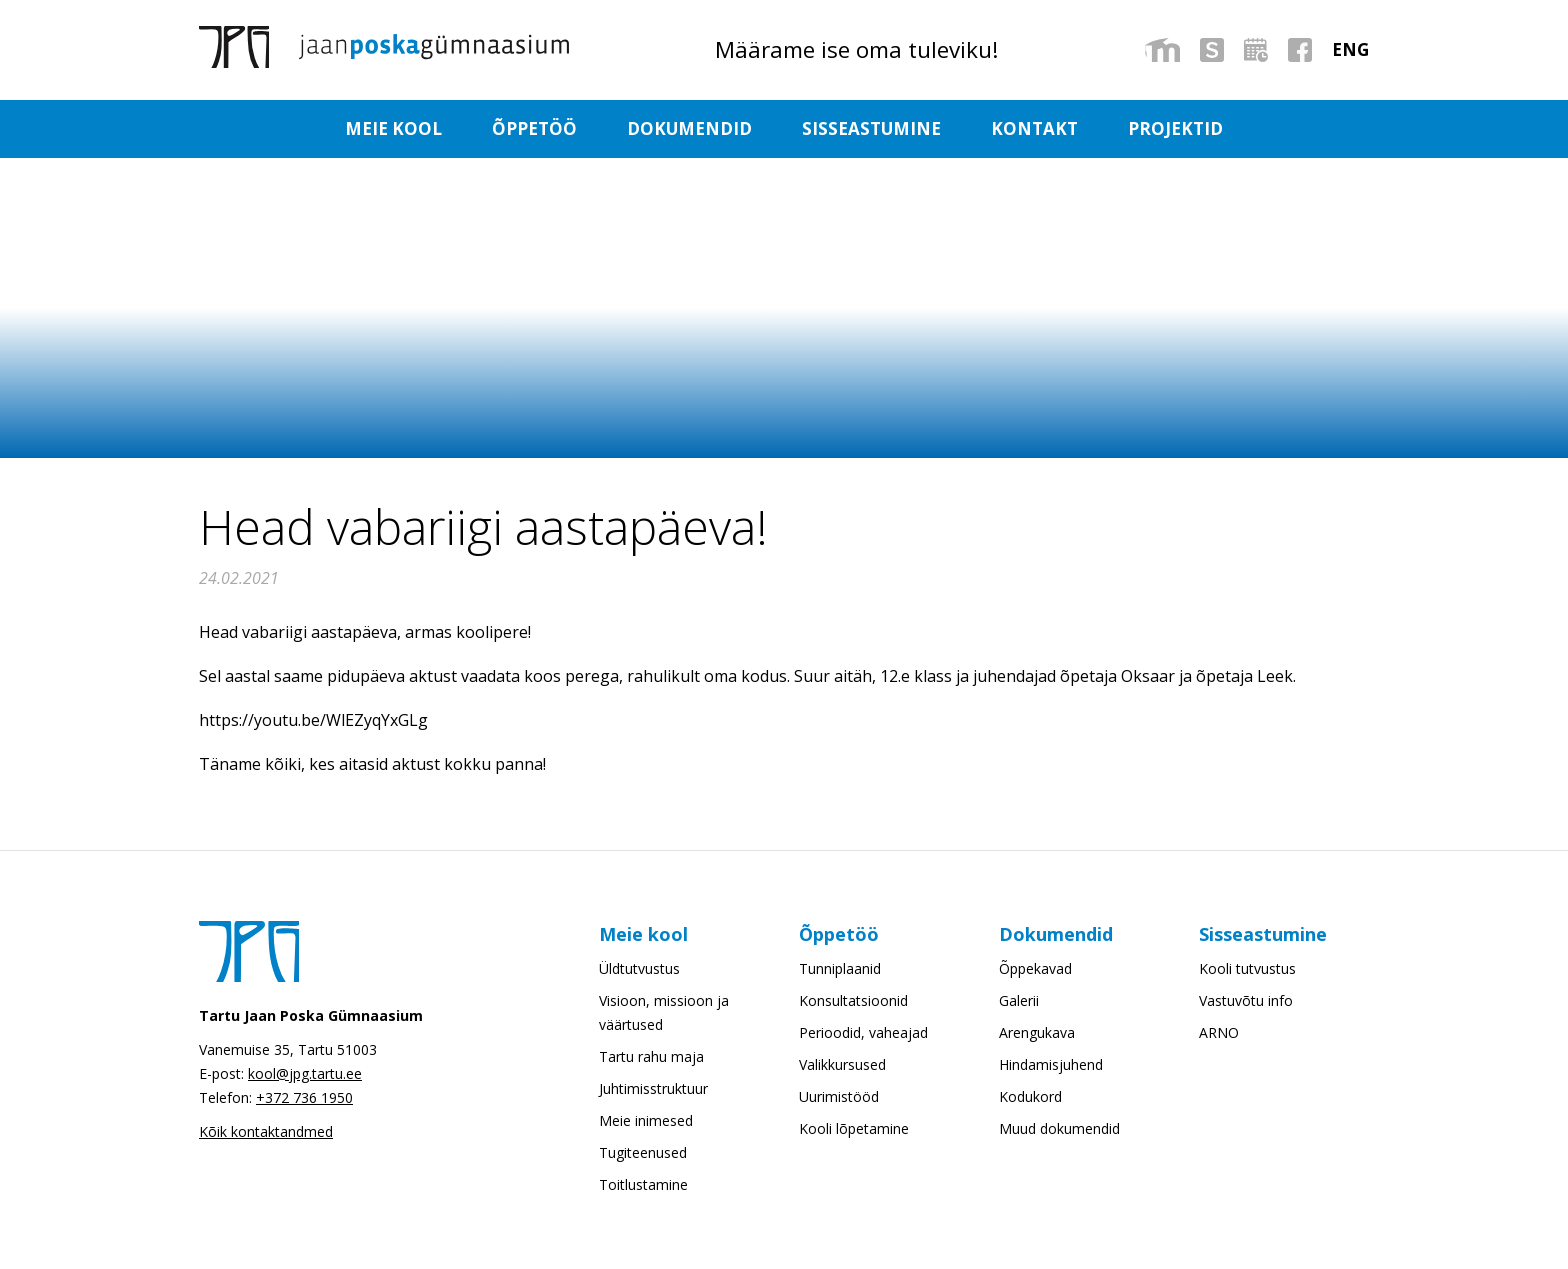  I want to click on Toitlustamine, so click(643, 1186).